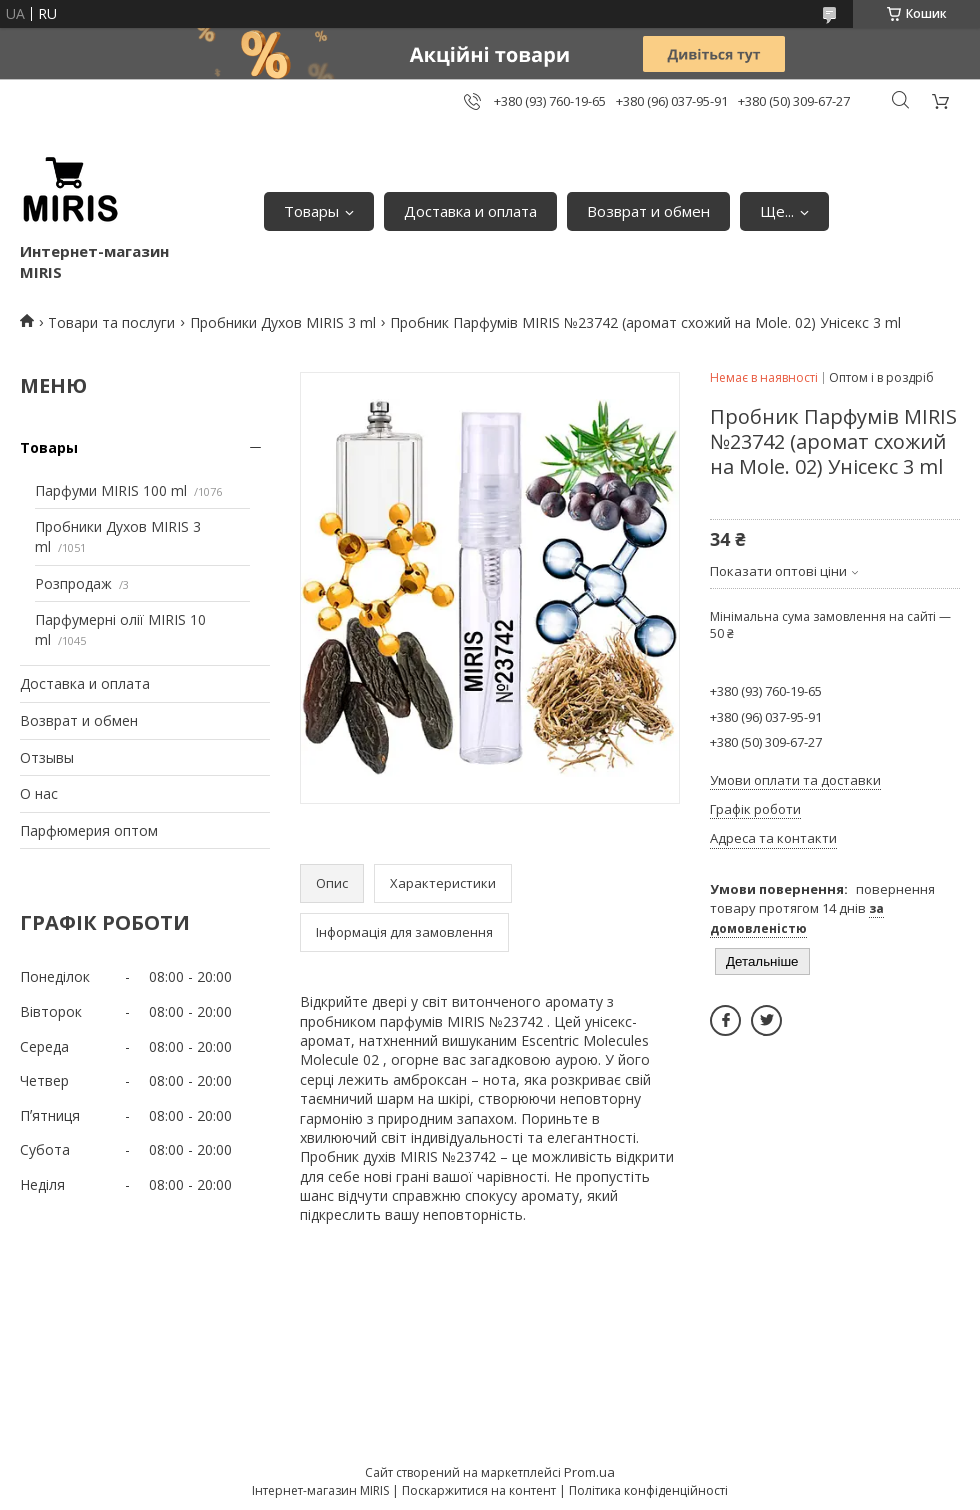  I want to click on Розпродаж, so click(73, 583).